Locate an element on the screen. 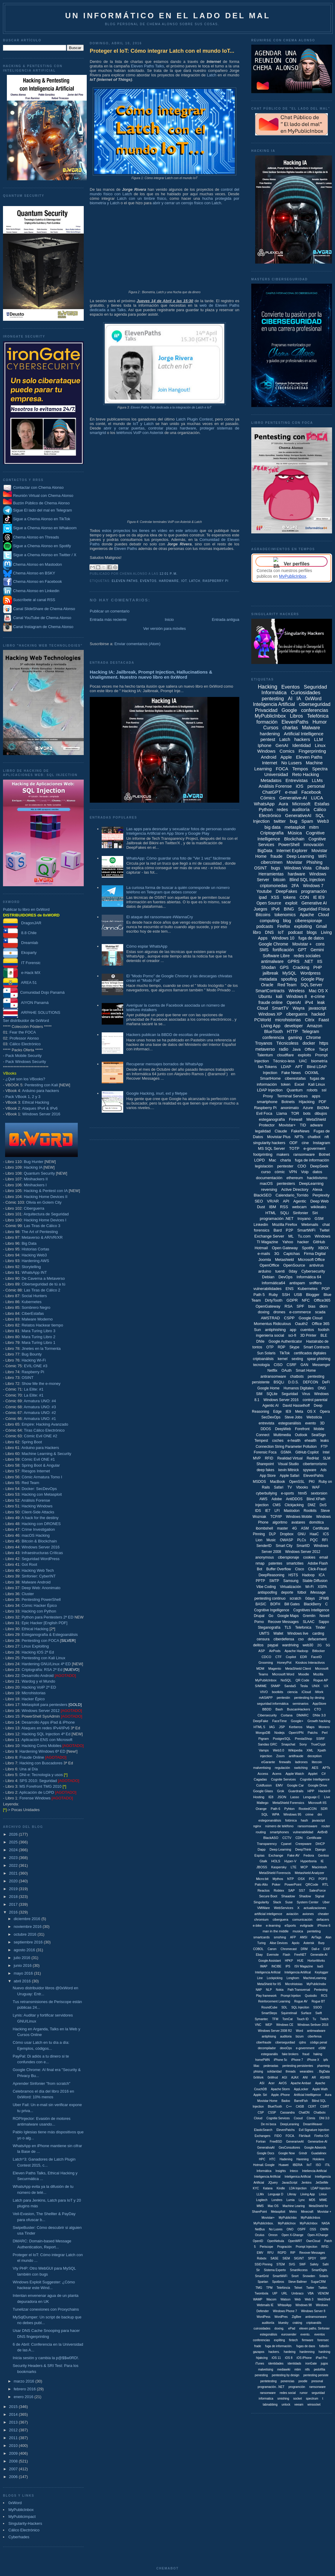 Image resolution: width=335 pixels, height=2576 pixels. Inteco is located at coordinates (294, 2171).